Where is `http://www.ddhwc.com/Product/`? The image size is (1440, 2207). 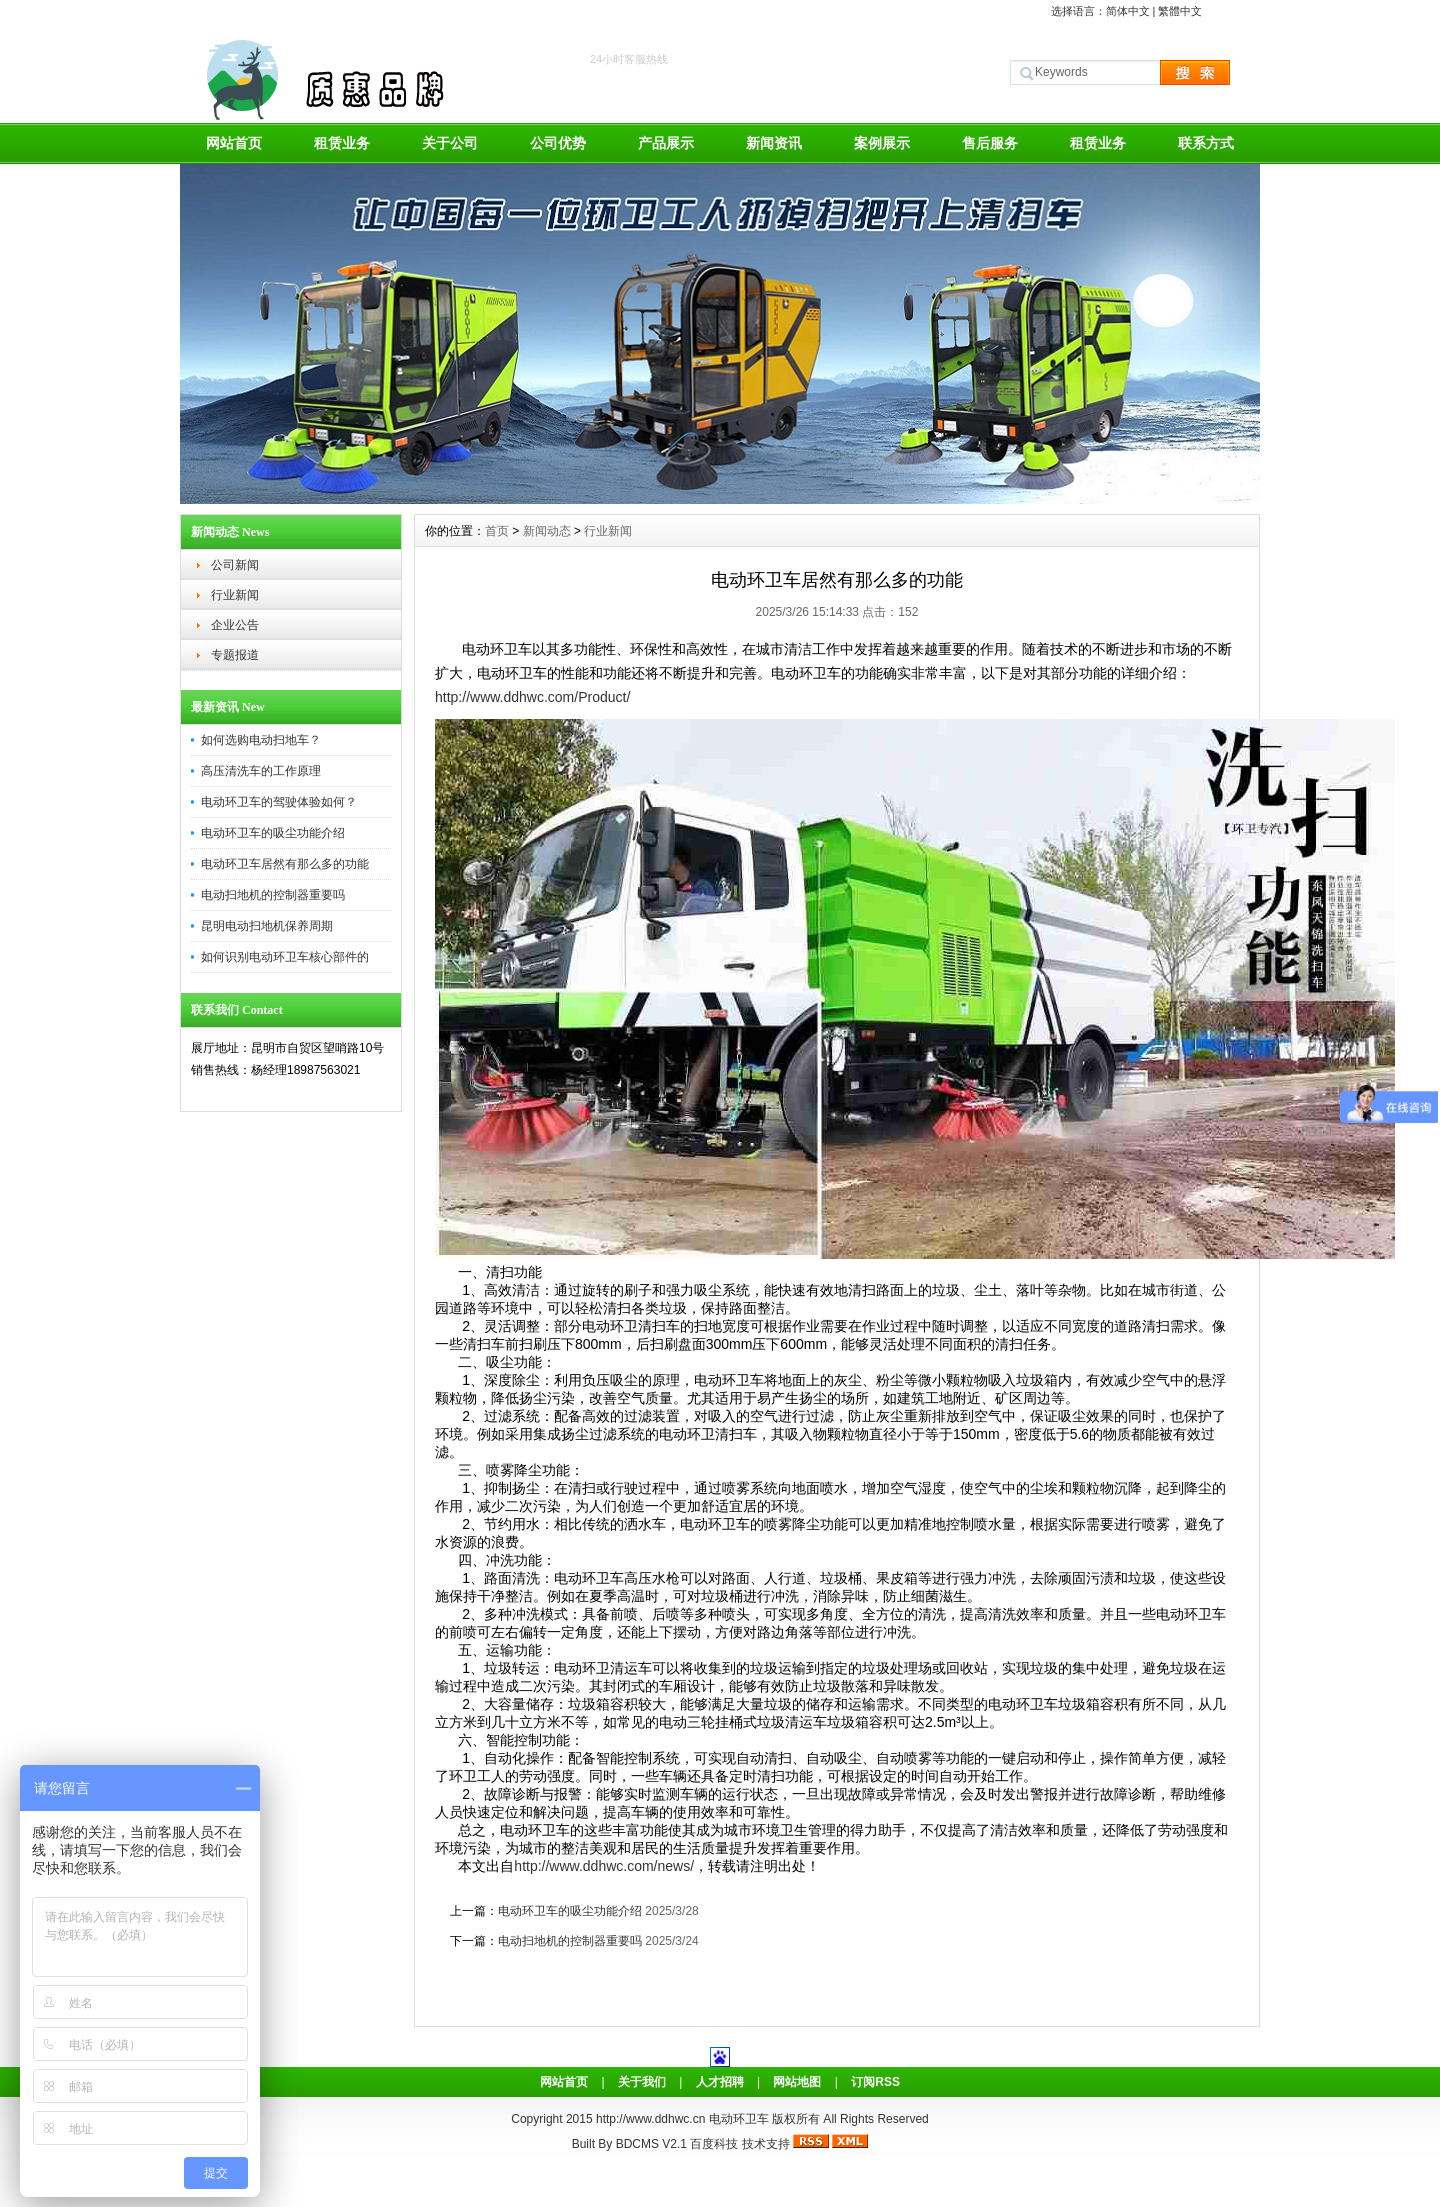 http://www.ddhwc.com/Product/ is located at coordinates (532, 697).